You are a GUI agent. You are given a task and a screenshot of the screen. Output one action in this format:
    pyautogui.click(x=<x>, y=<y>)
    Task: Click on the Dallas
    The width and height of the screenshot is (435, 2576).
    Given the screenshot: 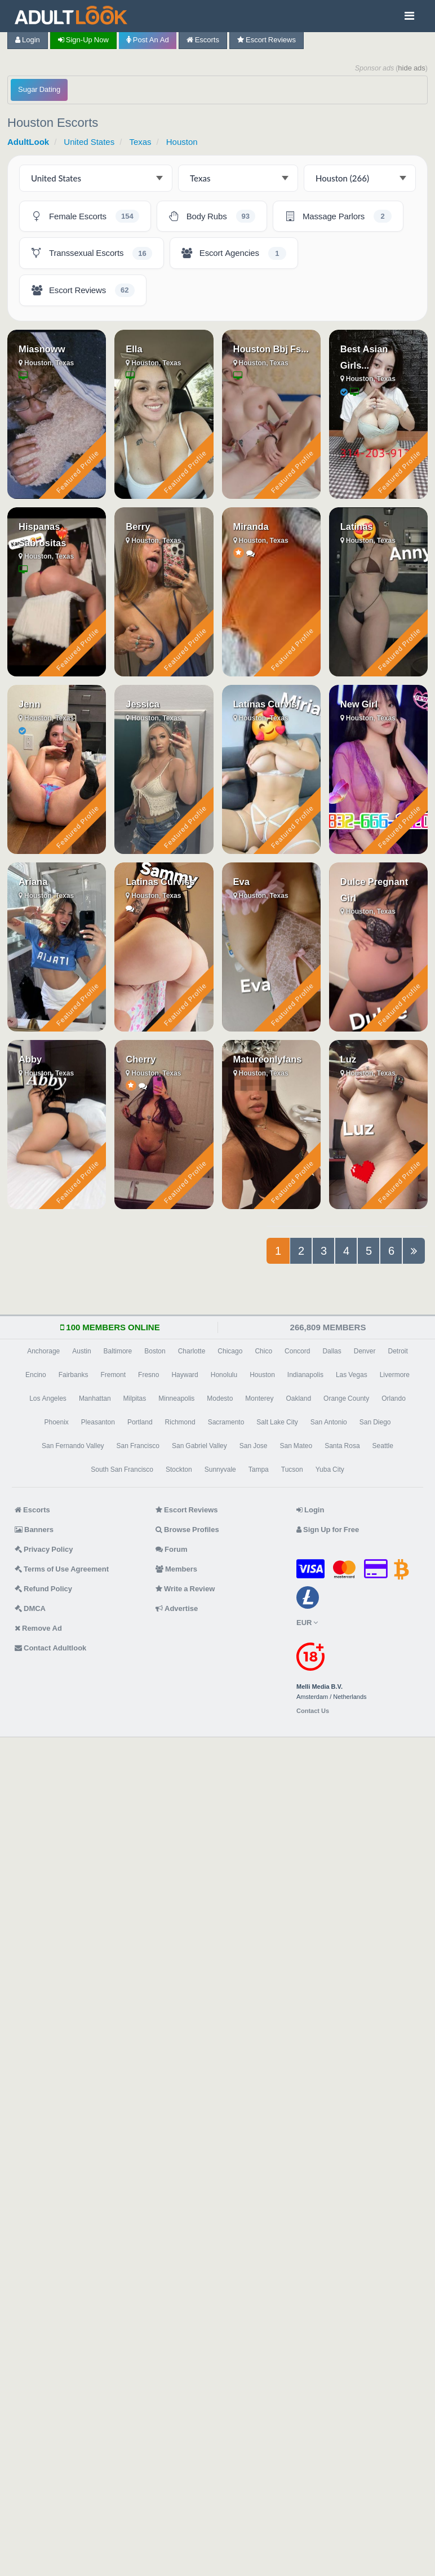 What is the action you would take?
    pyautogui.click(x=331, y=1351)
    